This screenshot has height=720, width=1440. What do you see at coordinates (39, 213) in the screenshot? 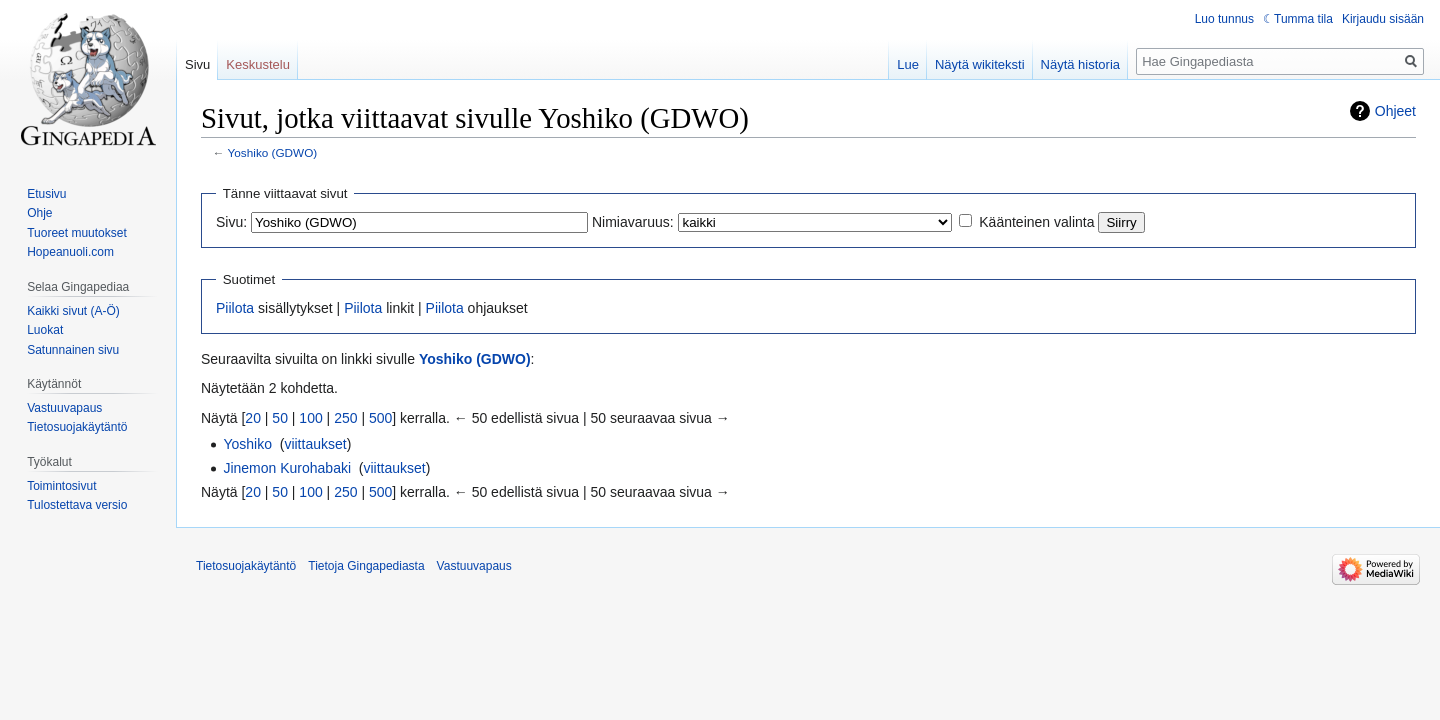
I see `Ohje` at bounding box center [39, 213].